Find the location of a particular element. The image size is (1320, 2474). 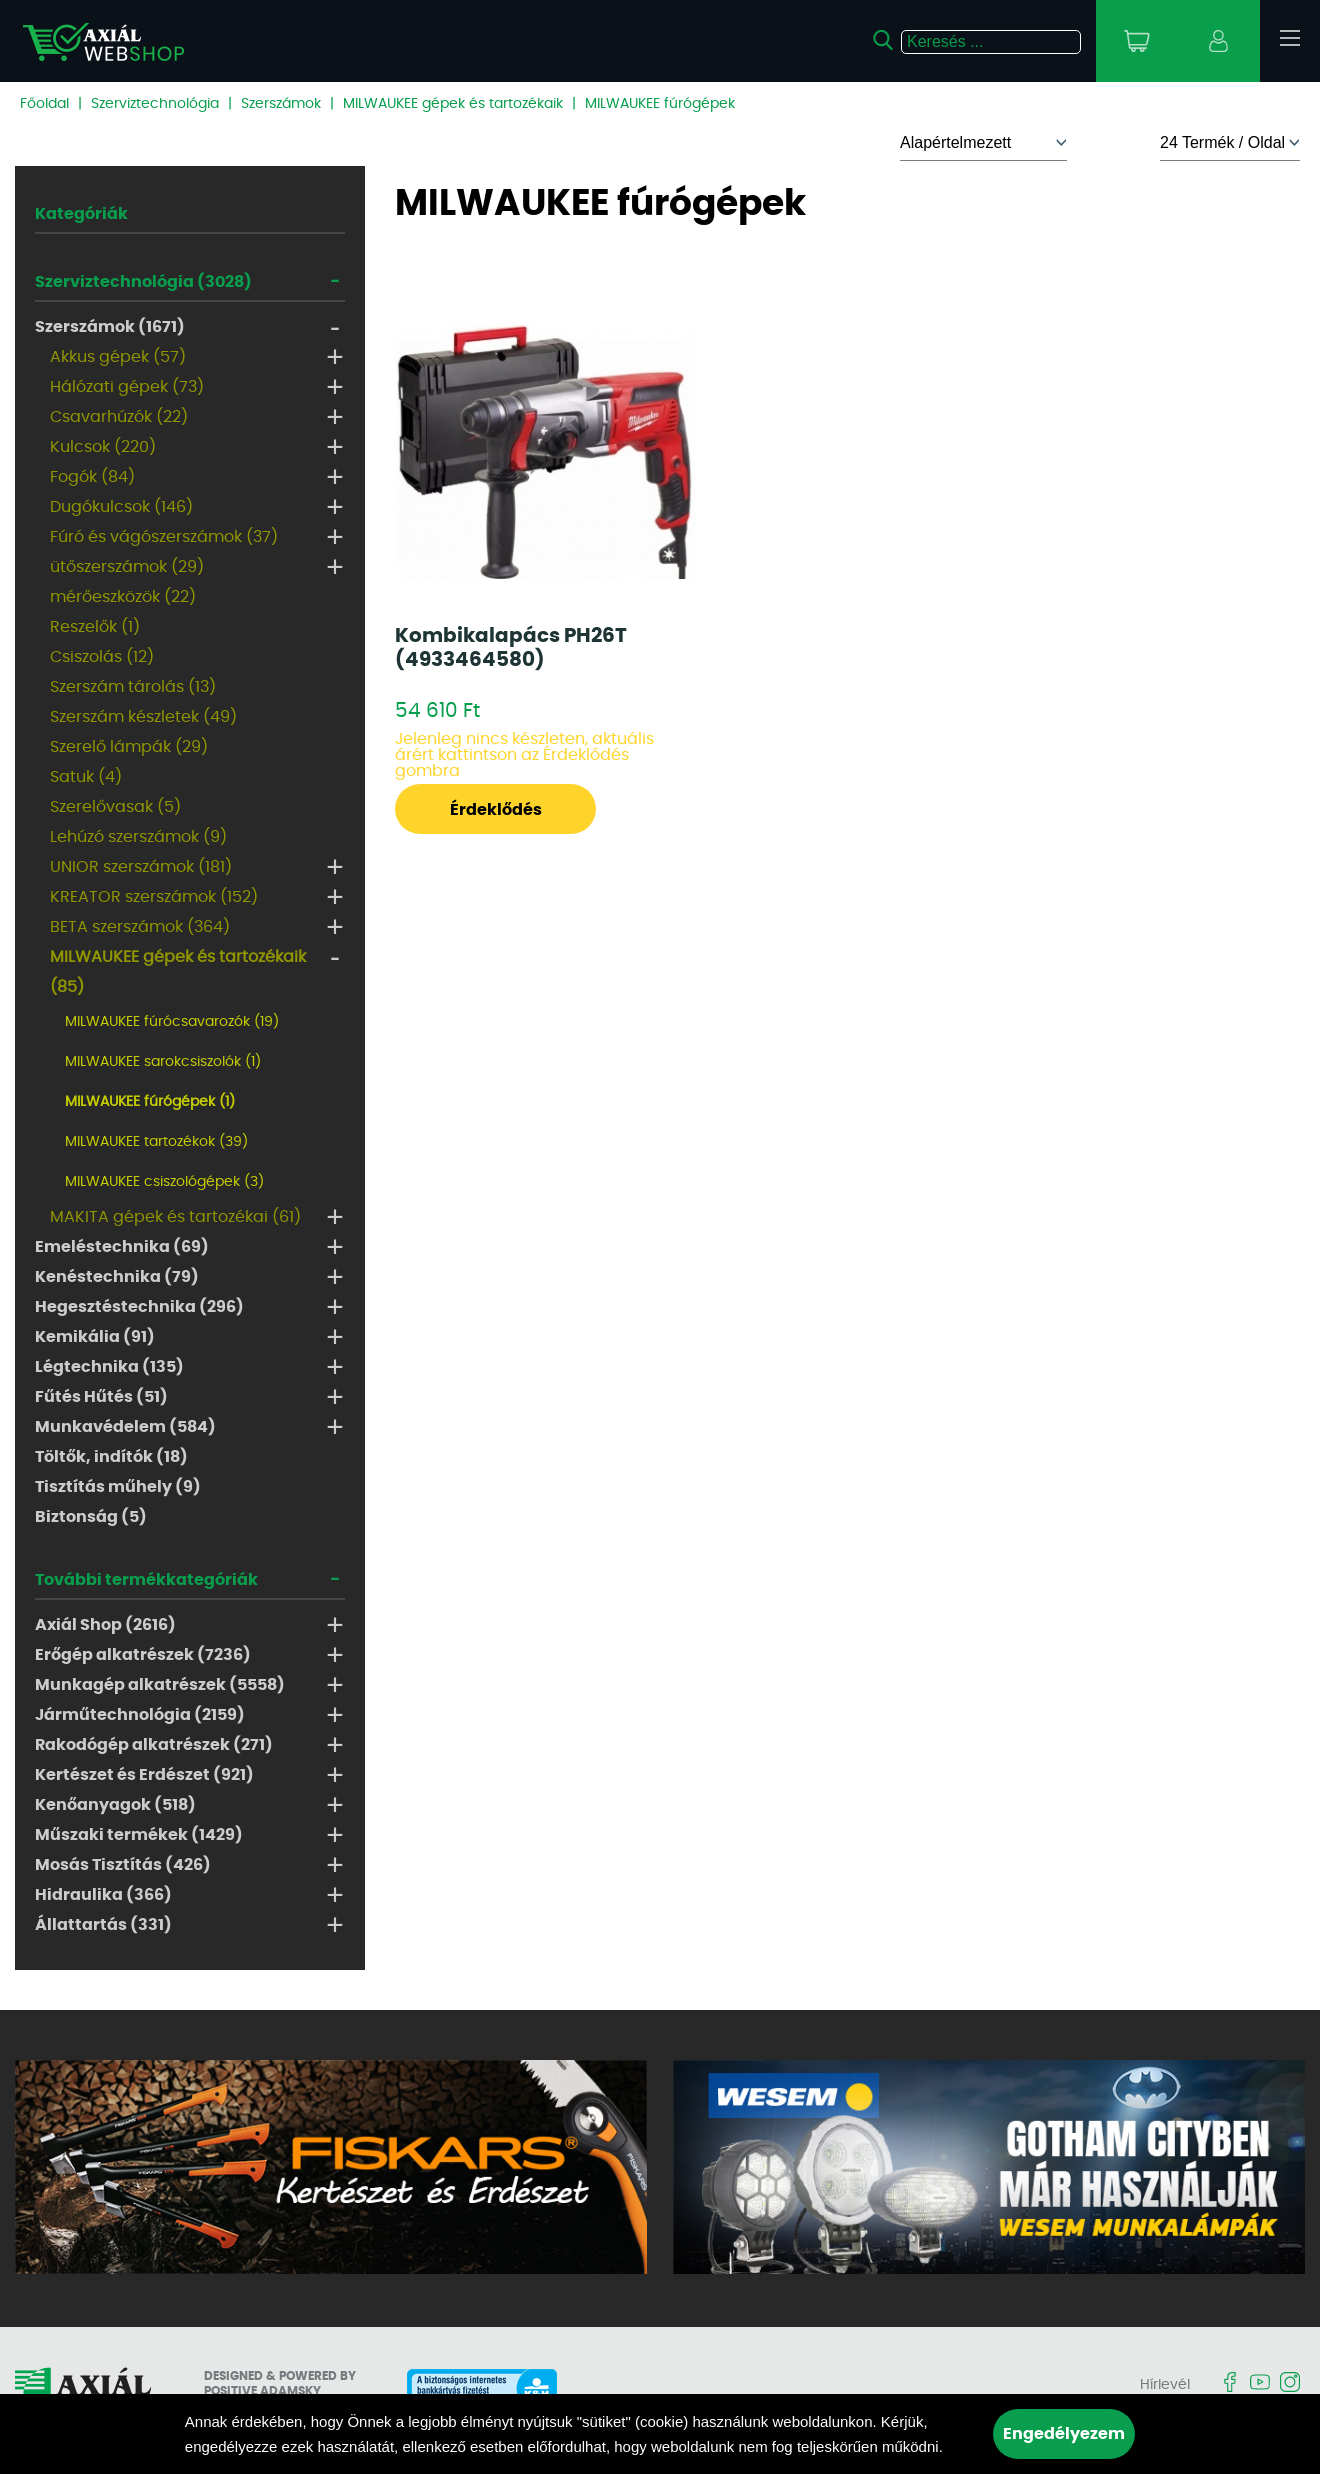

Műszaki termékek (1429) is located at coordinates (139, 1835).